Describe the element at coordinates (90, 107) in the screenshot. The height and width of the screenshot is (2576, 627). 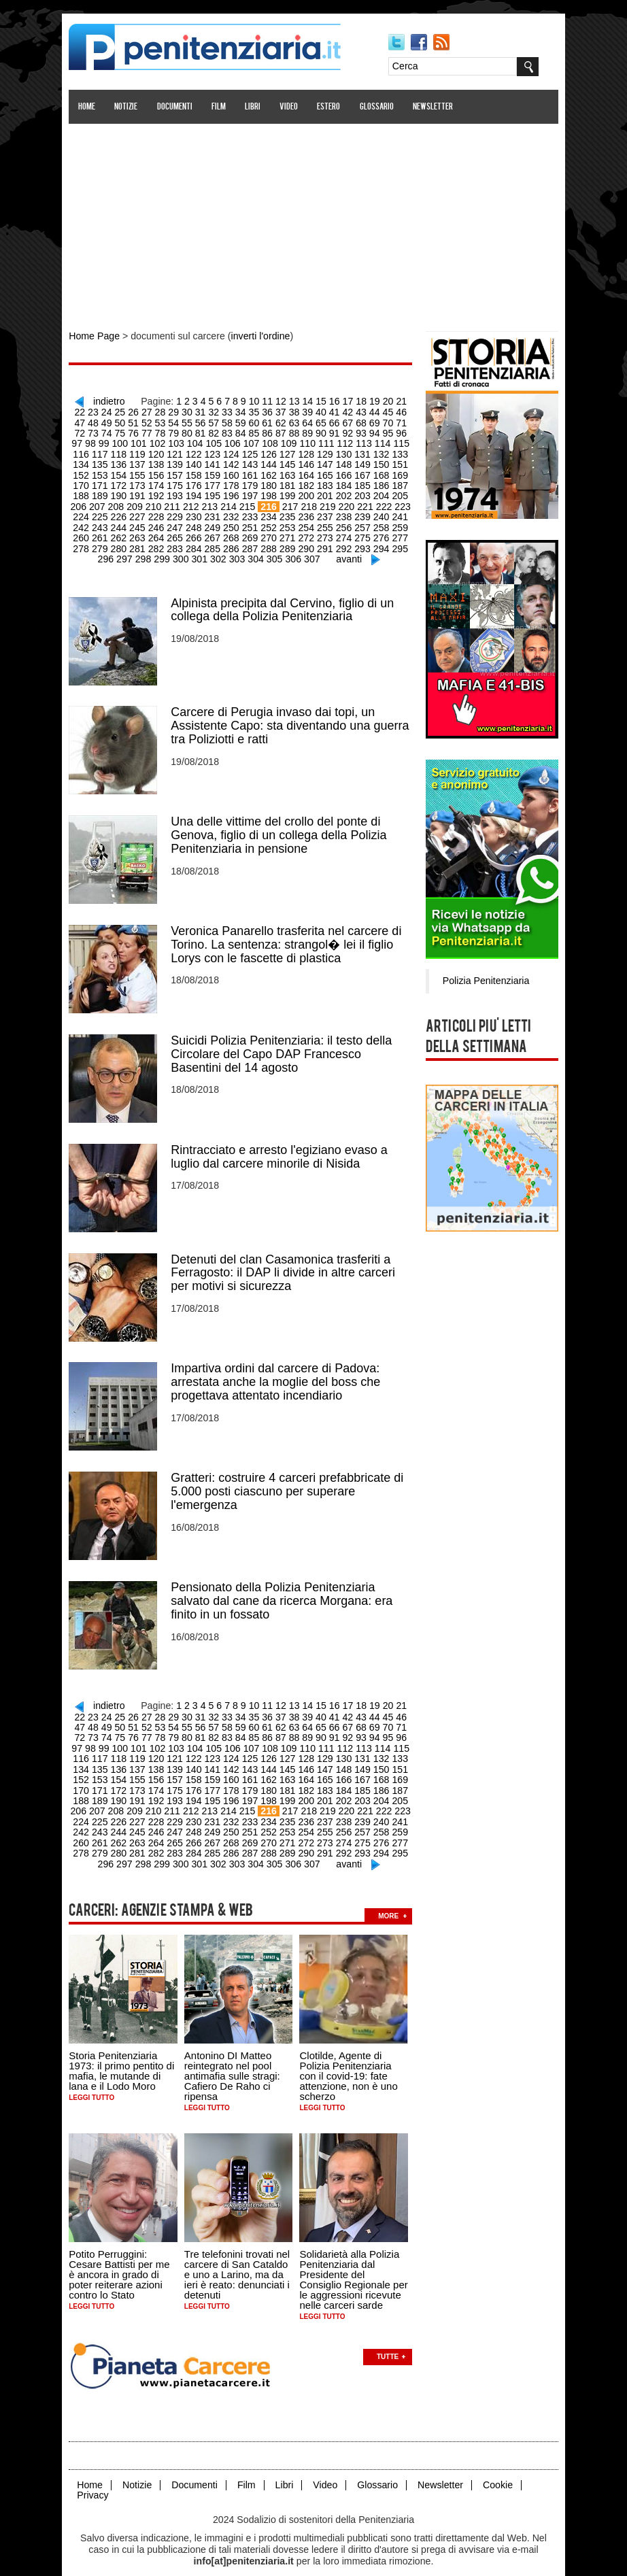
I see `Home` at that location.